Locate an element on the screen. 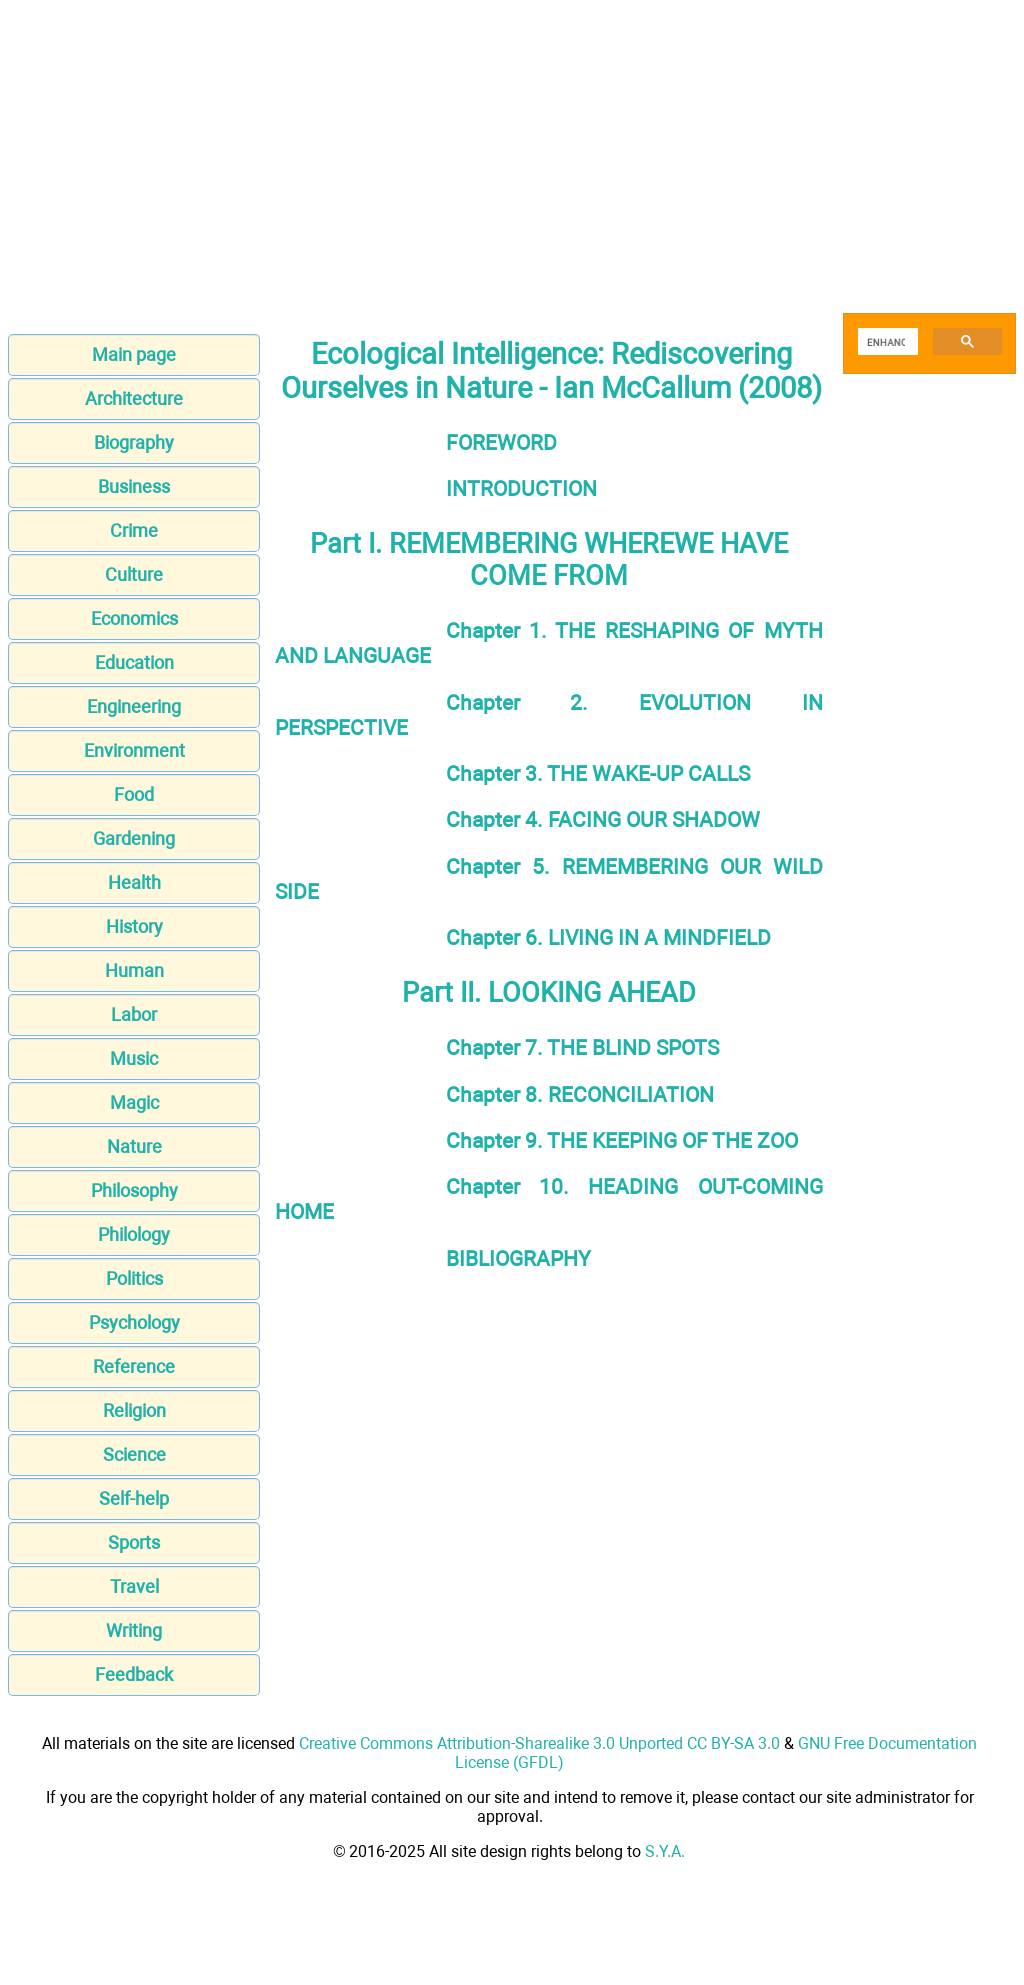 The height and width of the screenshot is (1985, 1024). Biography is located at coordinates (134, 442).